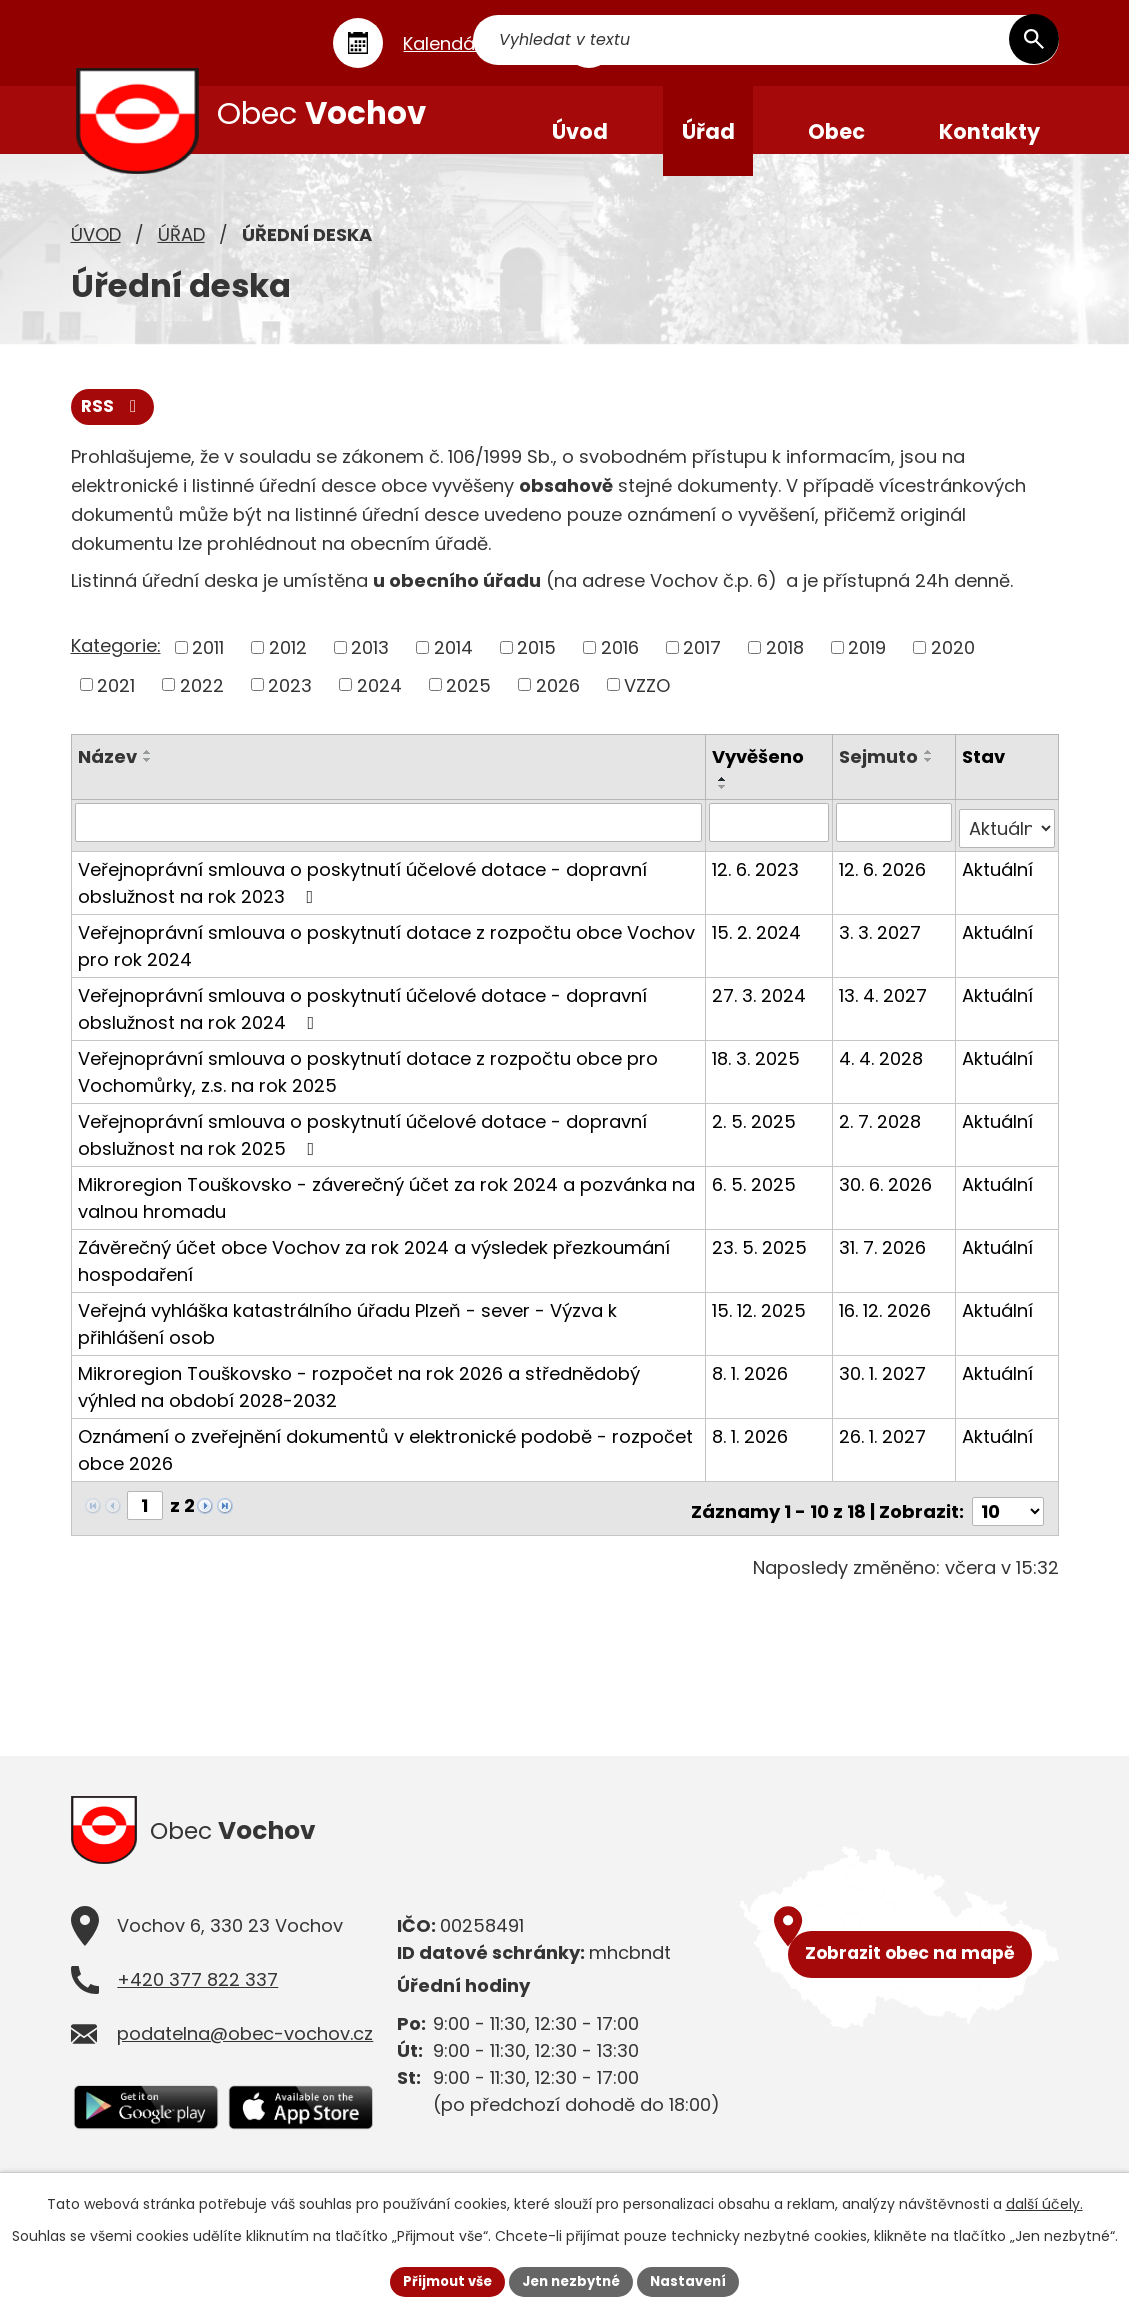 The image size is (1129, 2316). I want to click on další účely., so click(1044, 2202).